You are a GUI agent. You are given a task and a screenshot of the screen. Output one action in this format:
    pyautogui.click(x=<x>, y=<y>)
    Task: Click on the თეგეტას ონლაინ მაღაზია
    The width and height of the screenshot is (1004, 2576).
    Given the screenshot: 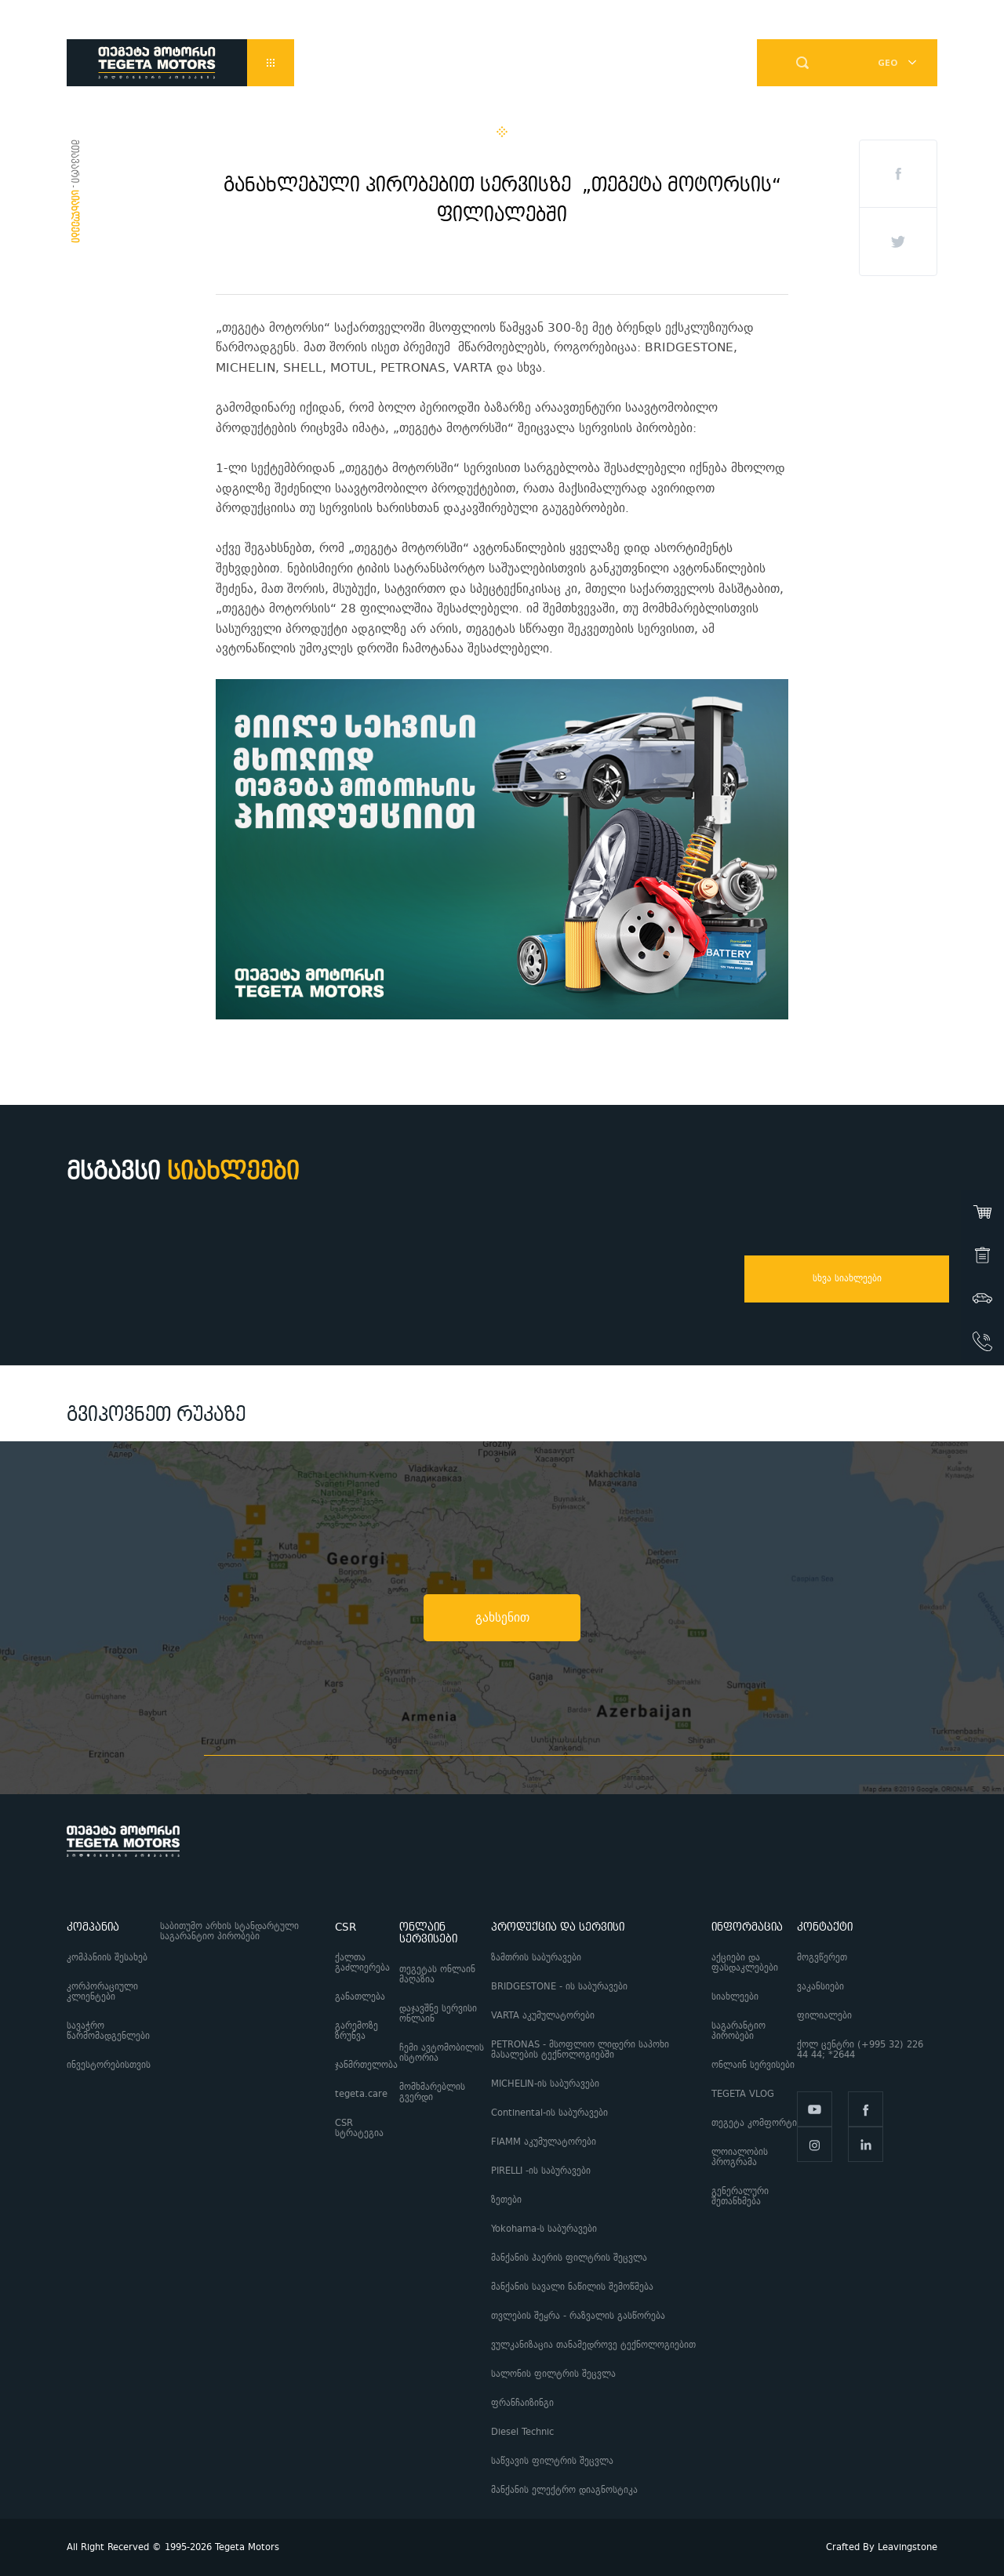 What is the action you would take?
    pyautogui.click(x=437, y=1974)
    